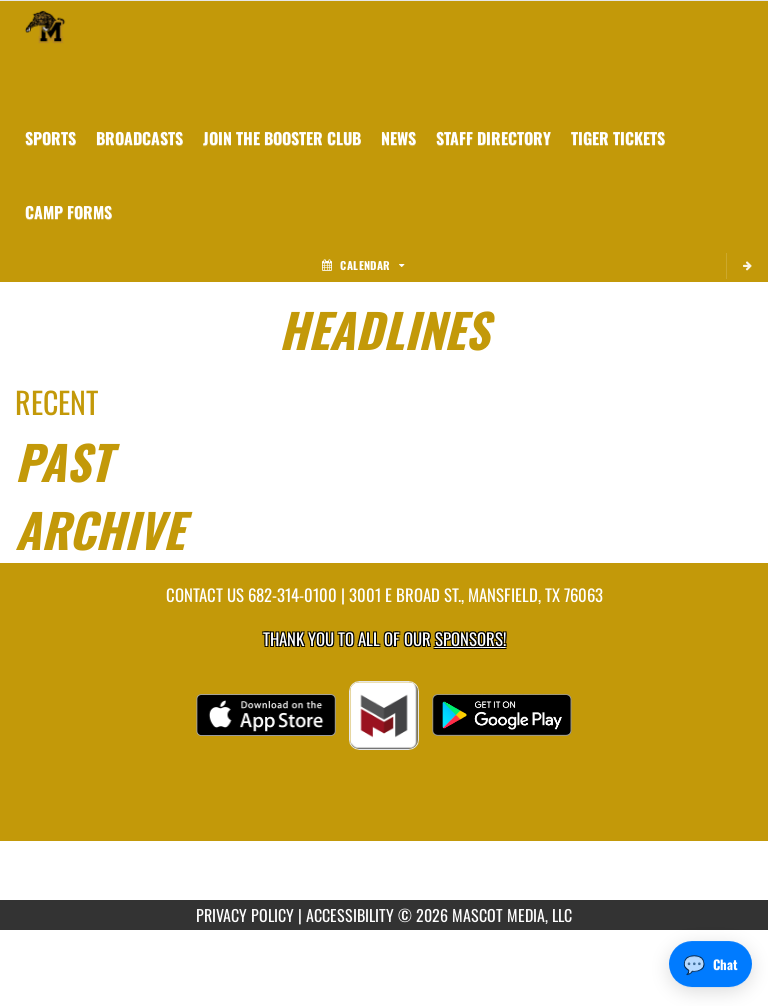 This screenshot has height=1006, width=768. I want to click on Calendar, so click(363, 265).